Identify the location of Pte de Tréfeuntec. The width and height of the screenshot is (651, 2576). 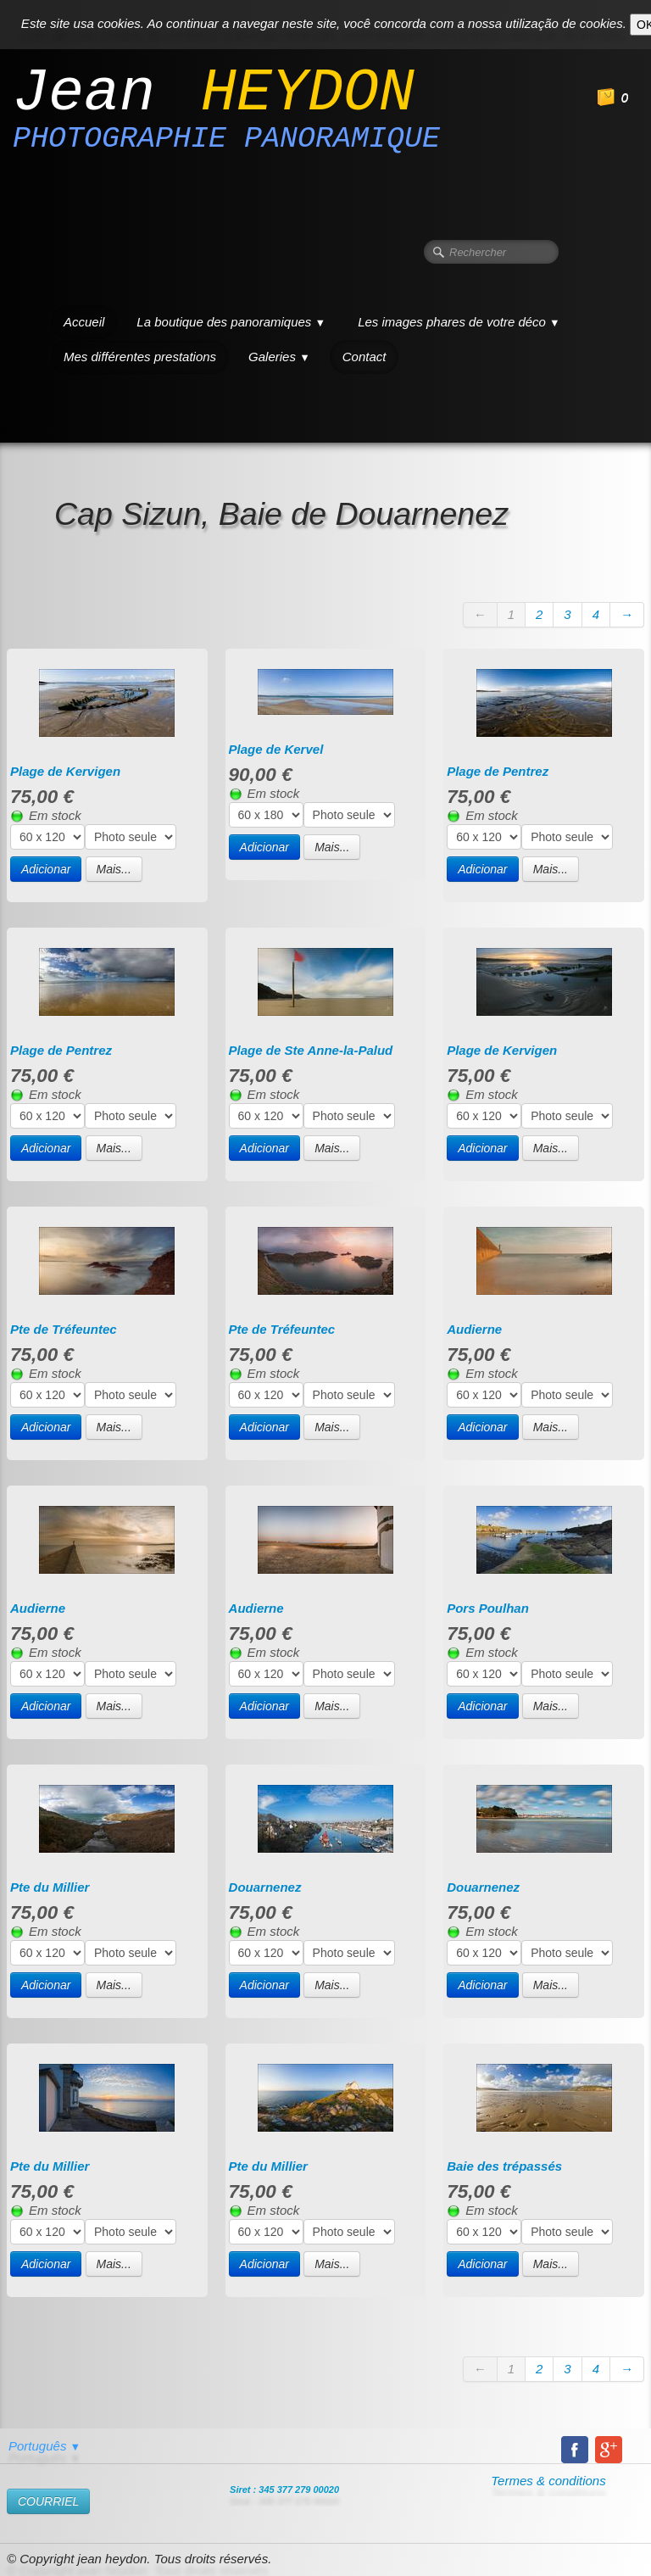
(63, 1329).